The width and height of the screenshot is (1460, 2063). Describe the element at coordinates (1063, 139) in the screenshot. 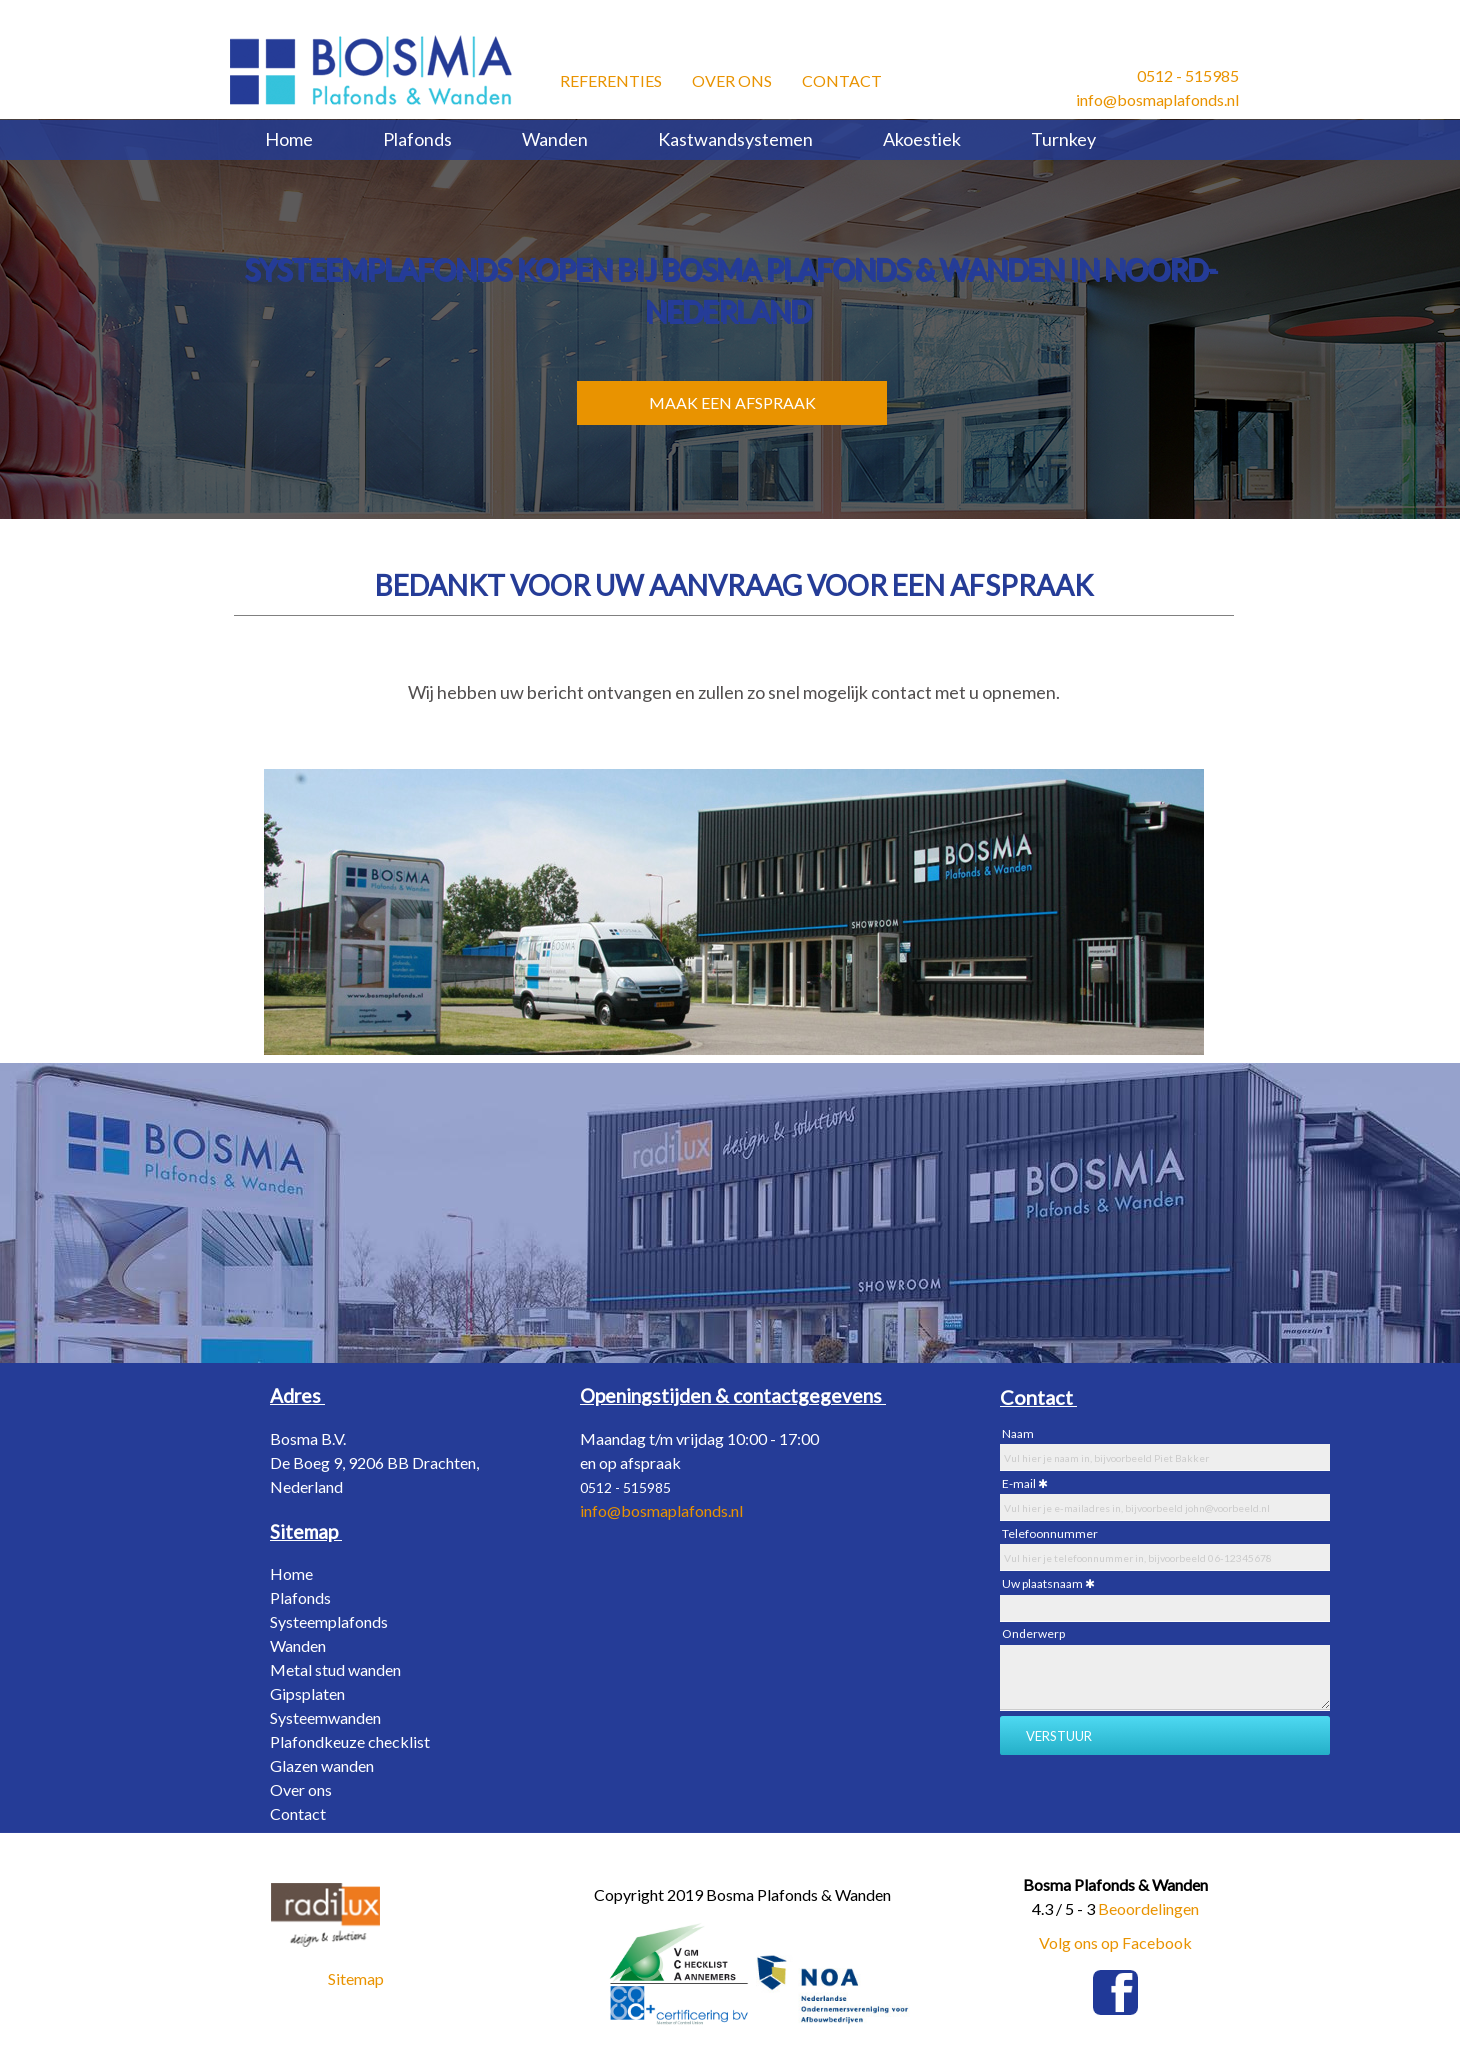

I see `Turnkey` at that location.